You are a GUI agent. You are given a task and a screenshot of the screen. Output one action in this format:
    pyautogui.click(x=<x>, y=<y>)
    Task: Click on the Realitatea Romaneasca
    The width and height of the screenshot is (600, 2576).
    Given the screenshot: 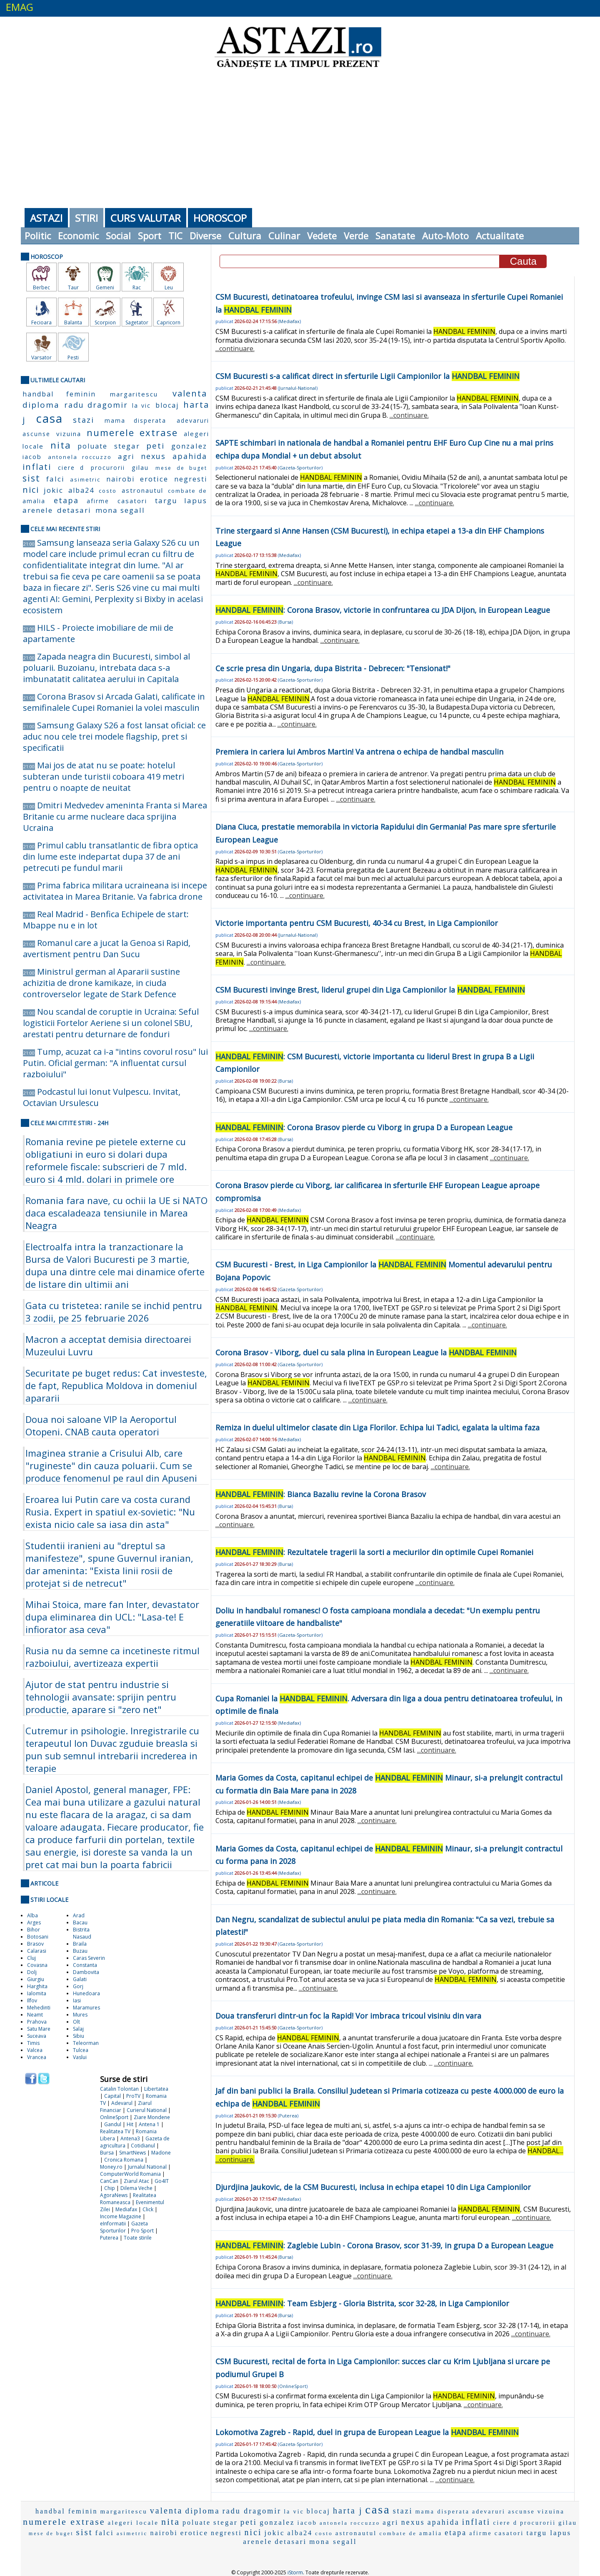 What is the action you would take?
    pyautogui.click(x=128, y=2199)
    